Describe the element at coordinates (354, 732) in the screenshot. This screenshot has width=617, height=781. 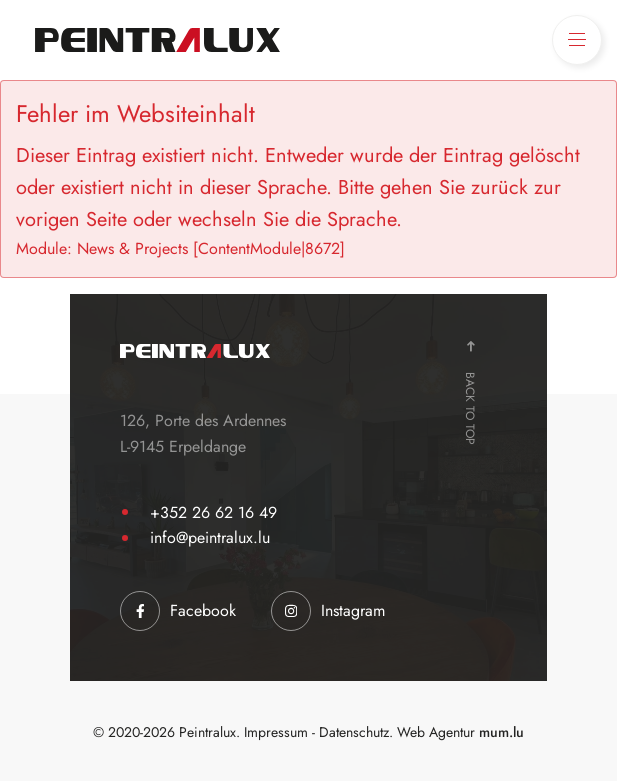
I see `Datenschutz` at that location.